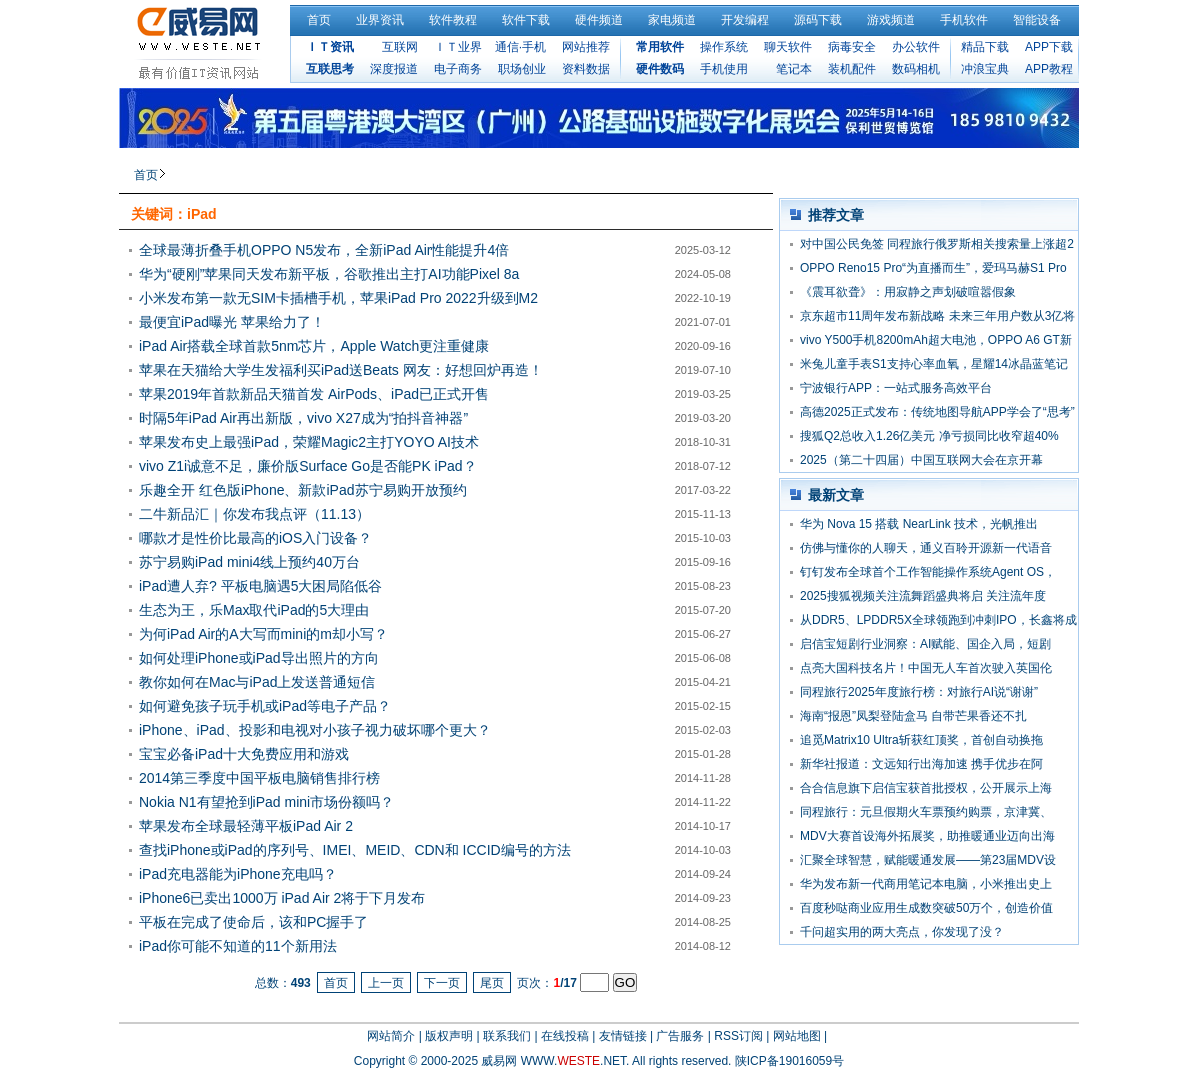 Image resolution: width=1198 pixels, height=1084 pixels. Describe the element at coordinates (852, 69) in the screenshot. I see `装机配件` at that location.